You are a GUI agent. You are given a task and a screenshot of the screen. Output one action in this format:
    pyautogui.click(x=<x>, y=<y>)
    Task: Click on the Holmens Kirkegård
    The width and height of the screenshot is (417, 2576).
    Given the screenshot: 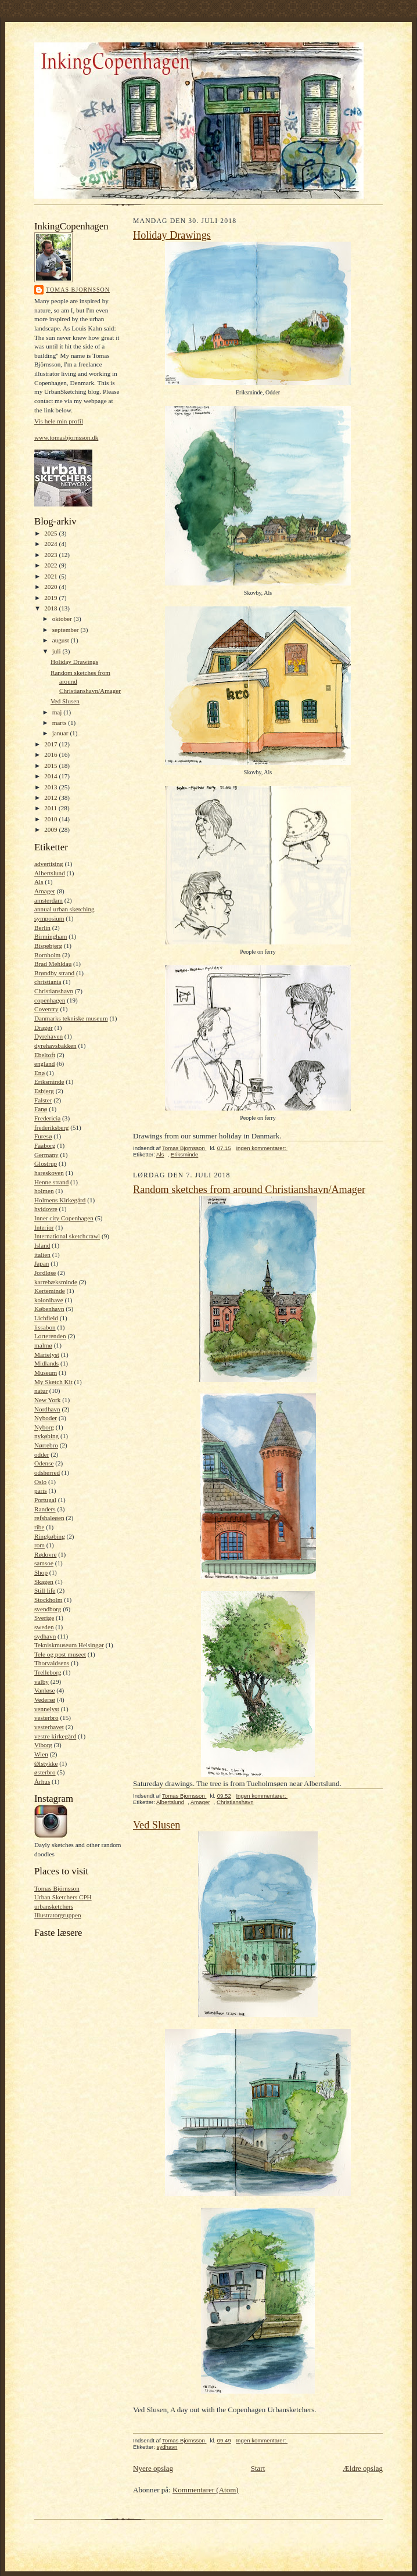 What is the action you would take?
    pyautogui.click(x=59, y=1200)
    